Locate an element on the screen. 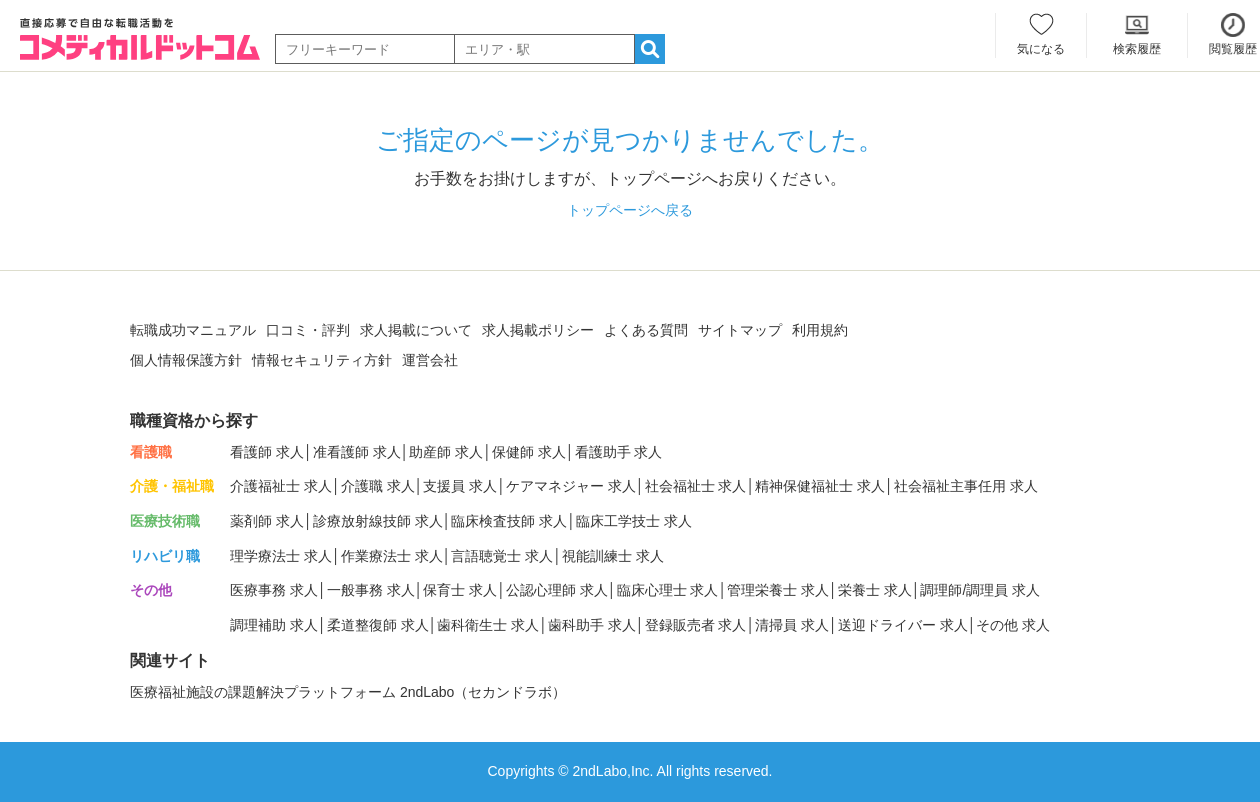 The image size is (1260, 802). 清掃員 求人 is located at coordinates (792, 625).